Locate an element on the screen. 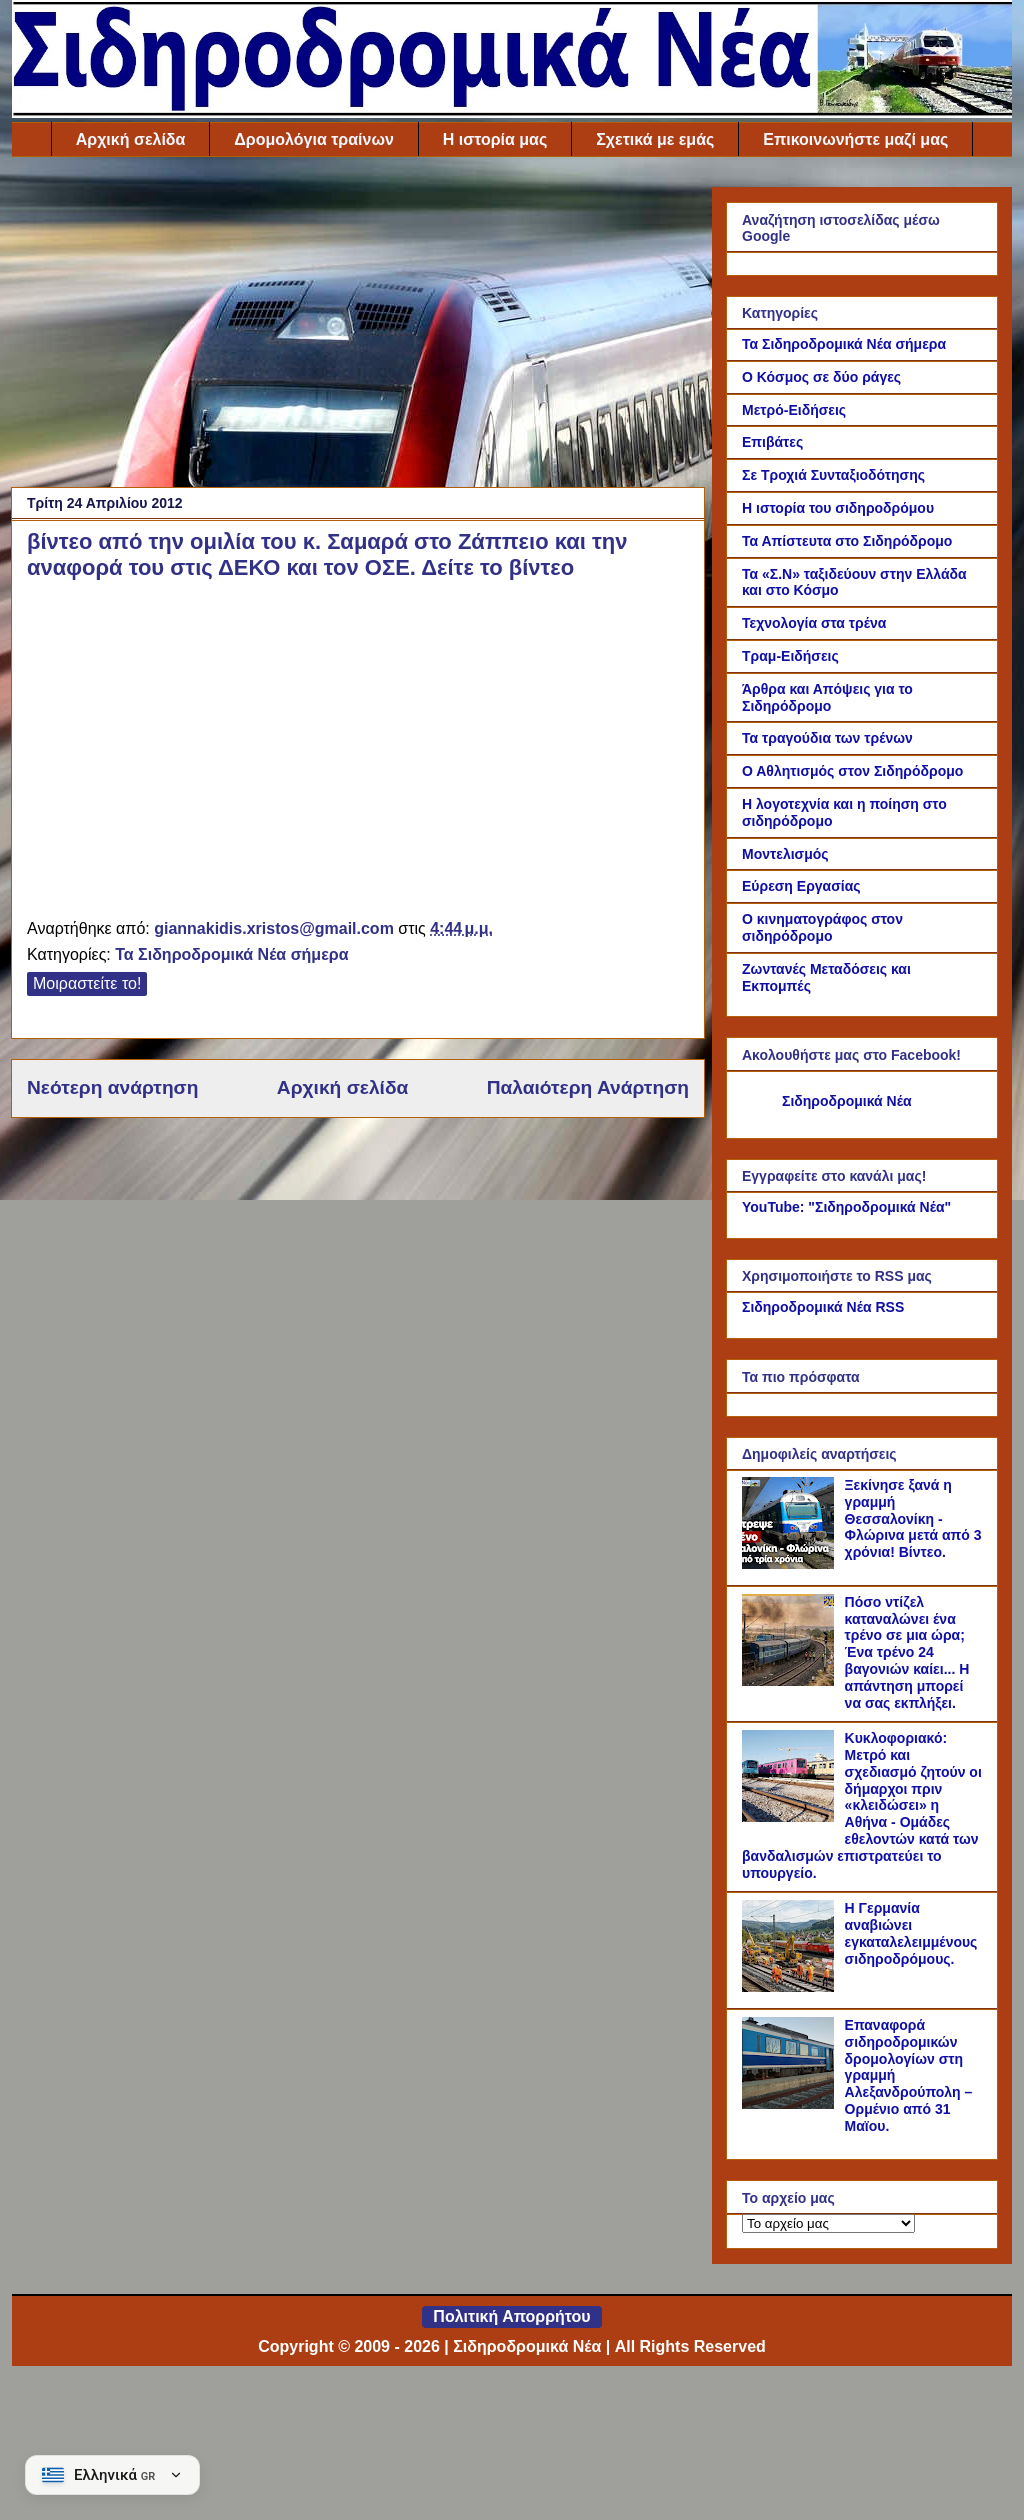 The width and height of the screenshot is (1024, 2520). Σχετικά με εμάς is located at coordinates (655, 139).